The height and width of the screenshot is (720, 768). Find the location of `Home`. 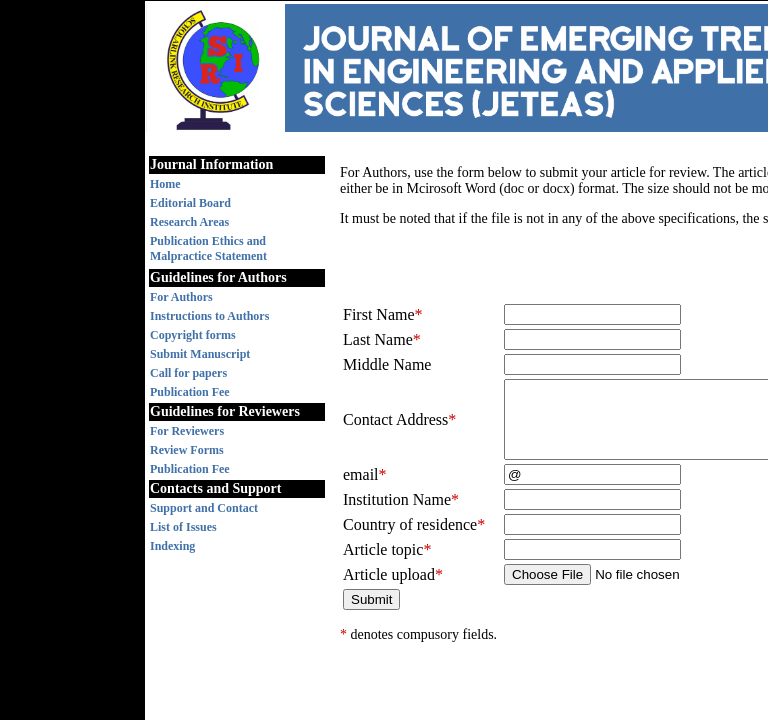

Home is located at coordinates (165, 184).